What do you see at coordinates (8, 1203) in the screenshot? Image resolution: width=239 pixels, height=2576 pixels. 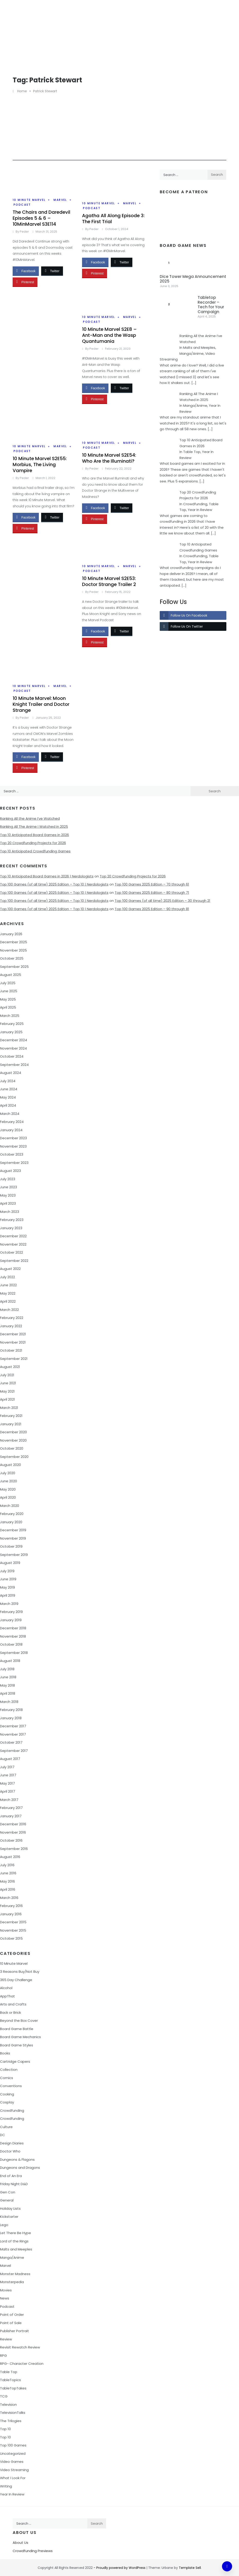 I see `April 2023` at bounding box center [8, 1203].